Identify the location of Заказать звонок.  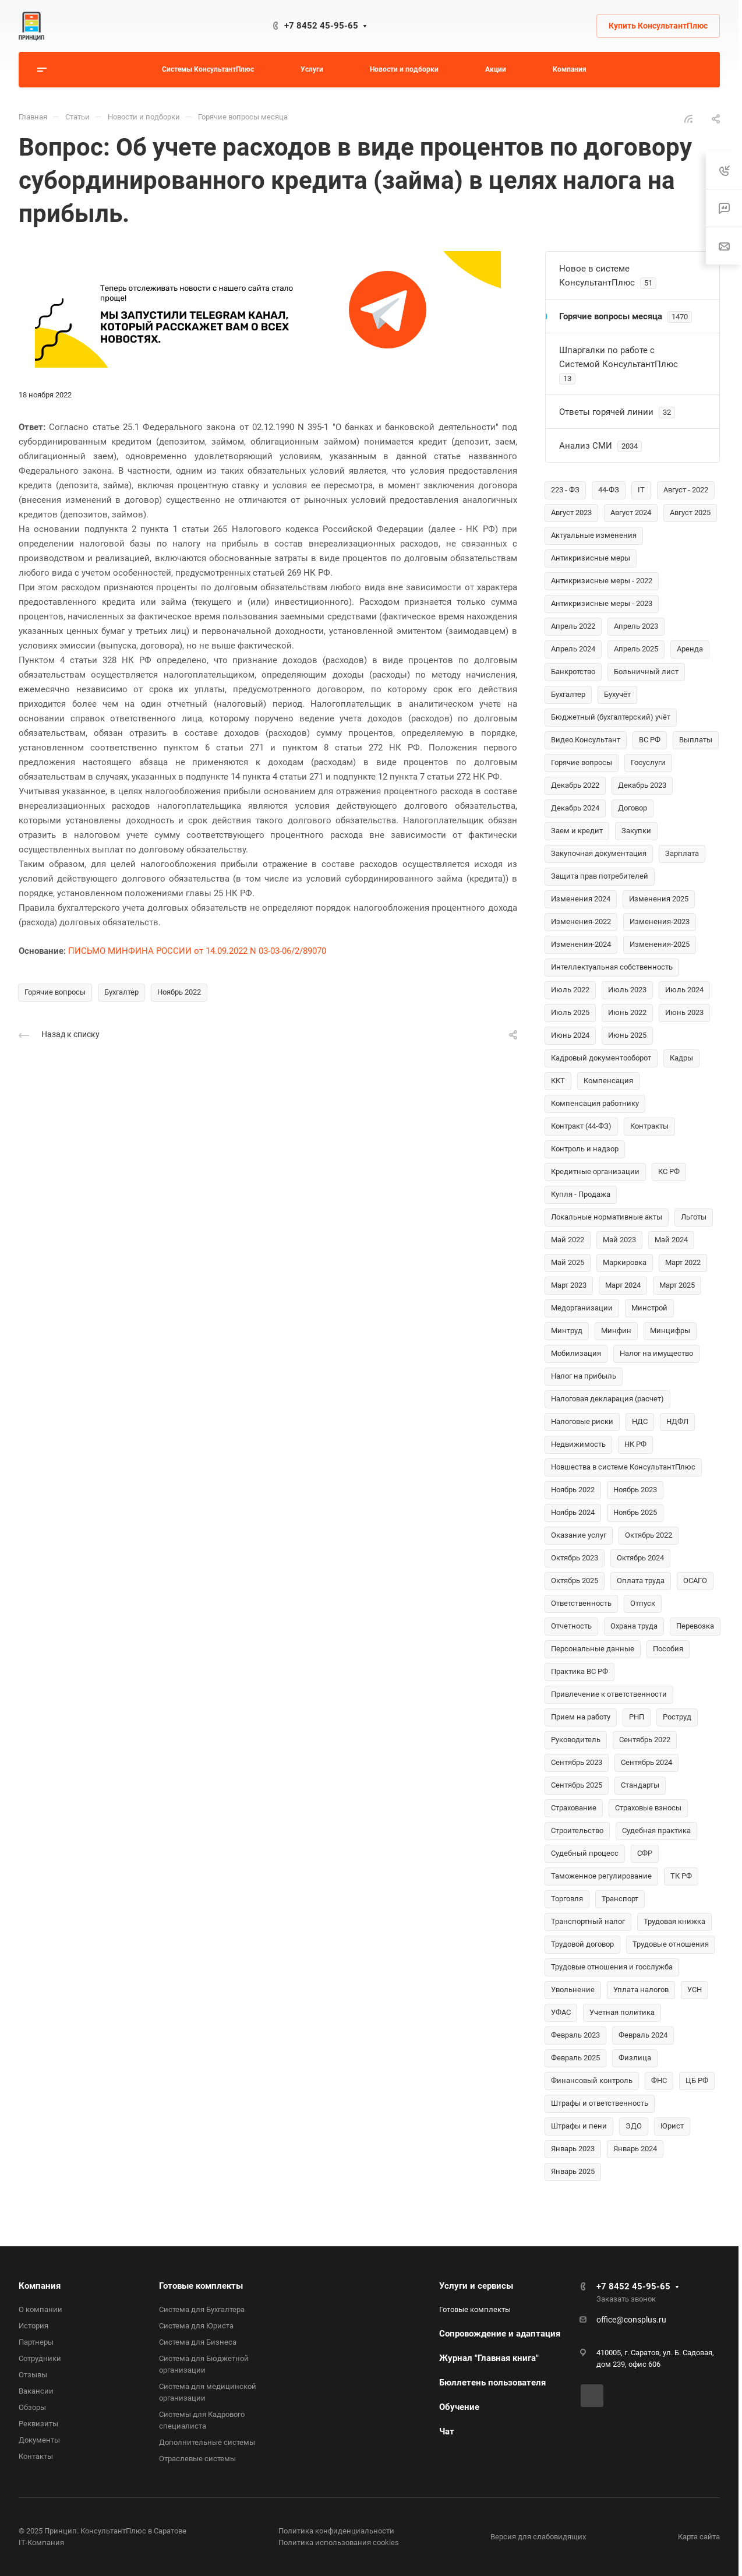
(626, 2299).